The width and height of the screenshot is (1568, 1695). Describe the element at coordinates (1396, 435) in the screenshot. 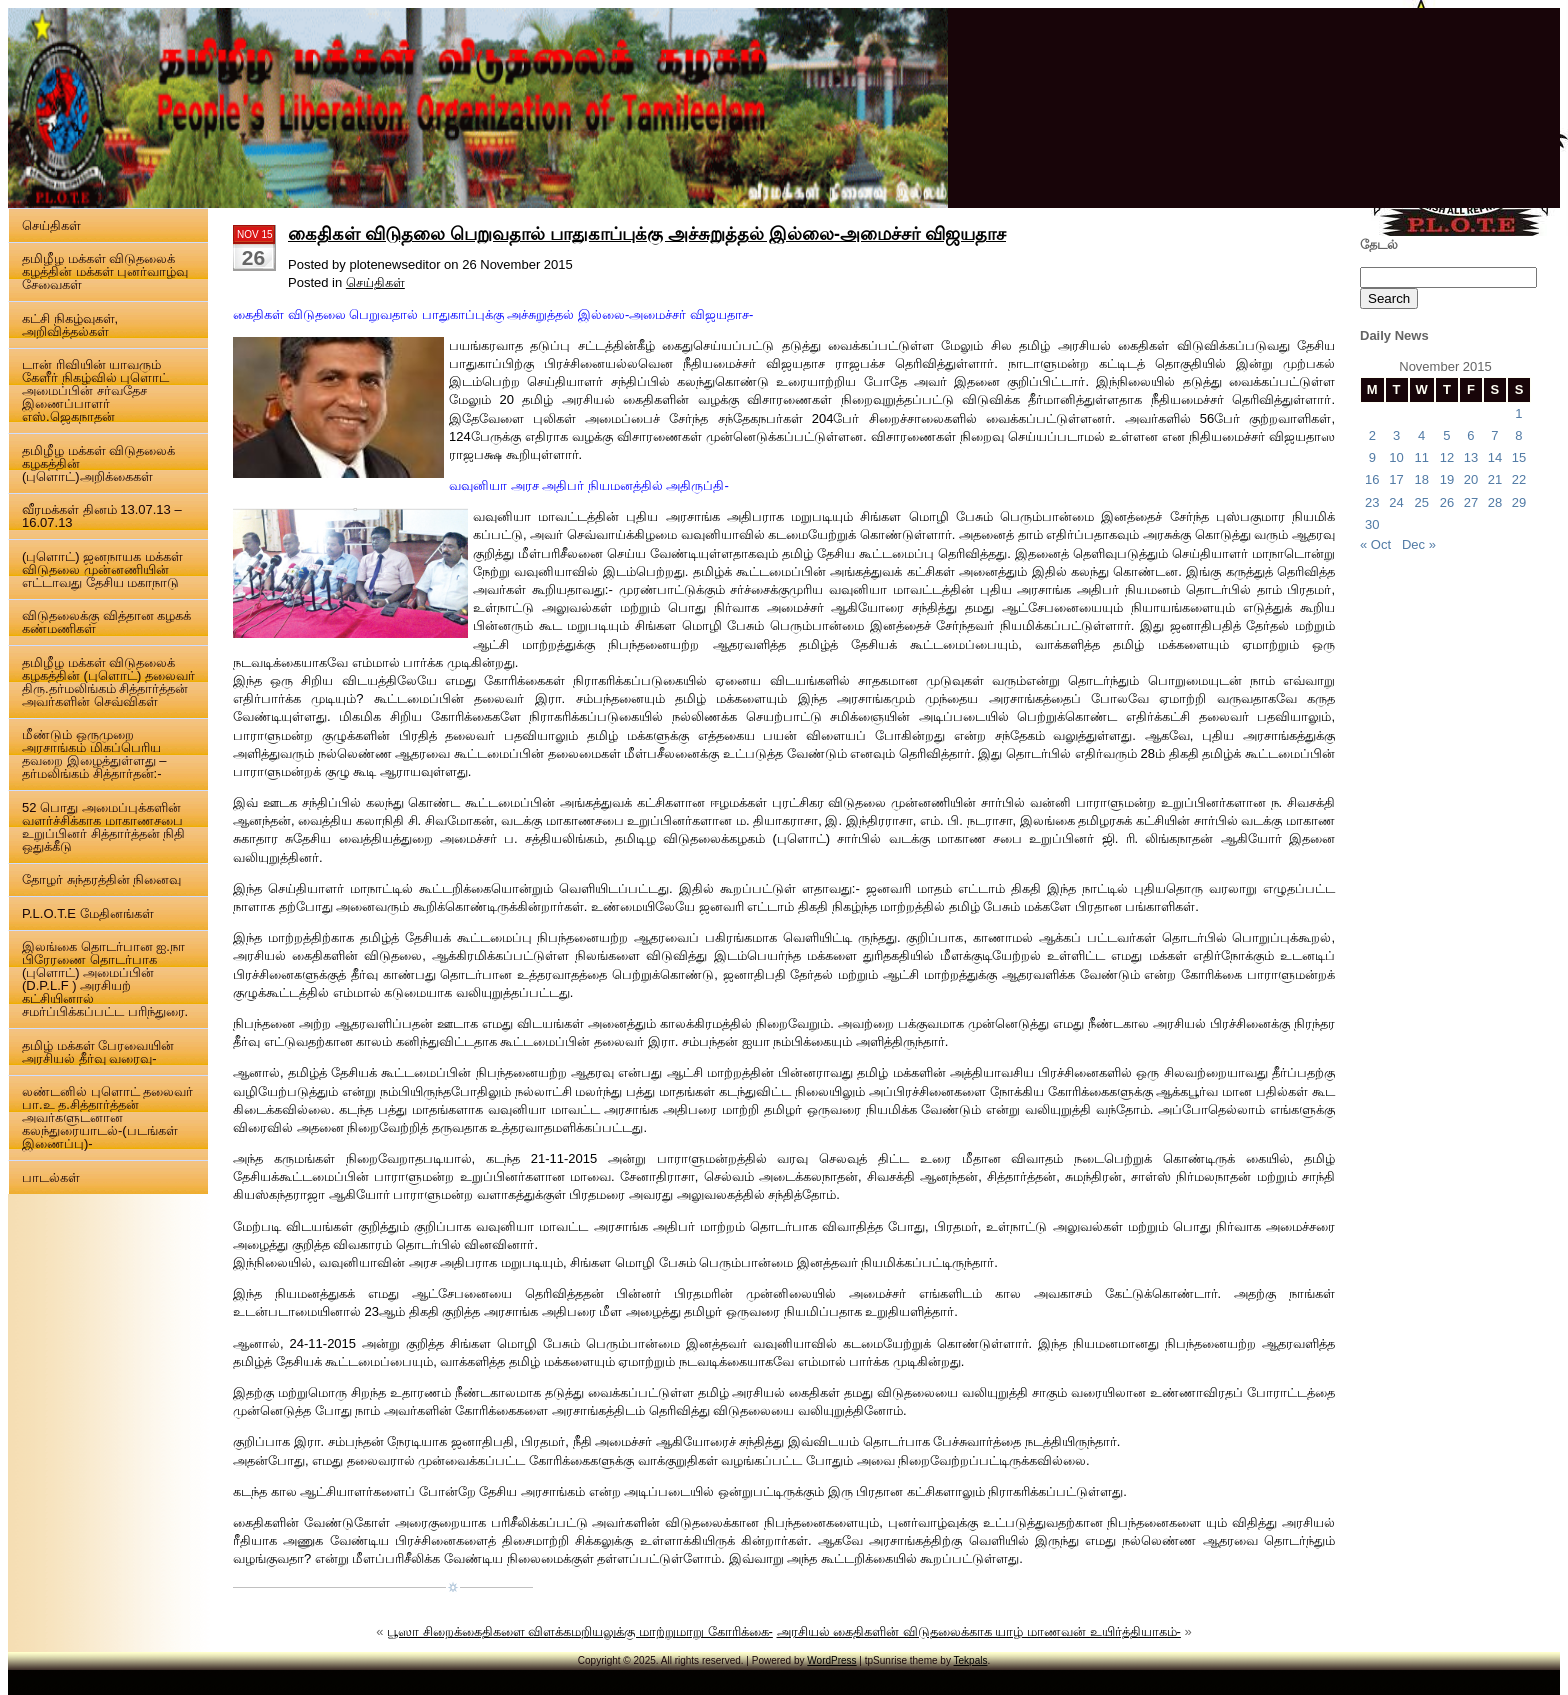

I see `3 [Posts published on 3 November 2015]` at that location.